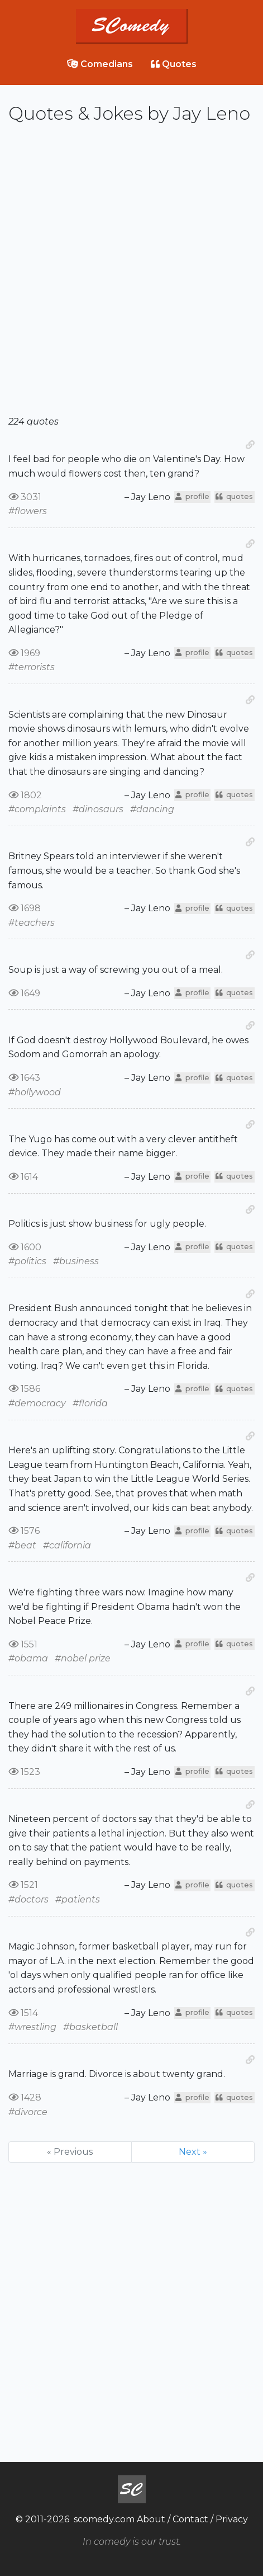  Describe the element at coordinates (77, 1899) in the screenshot. I see `#patients` at that location.